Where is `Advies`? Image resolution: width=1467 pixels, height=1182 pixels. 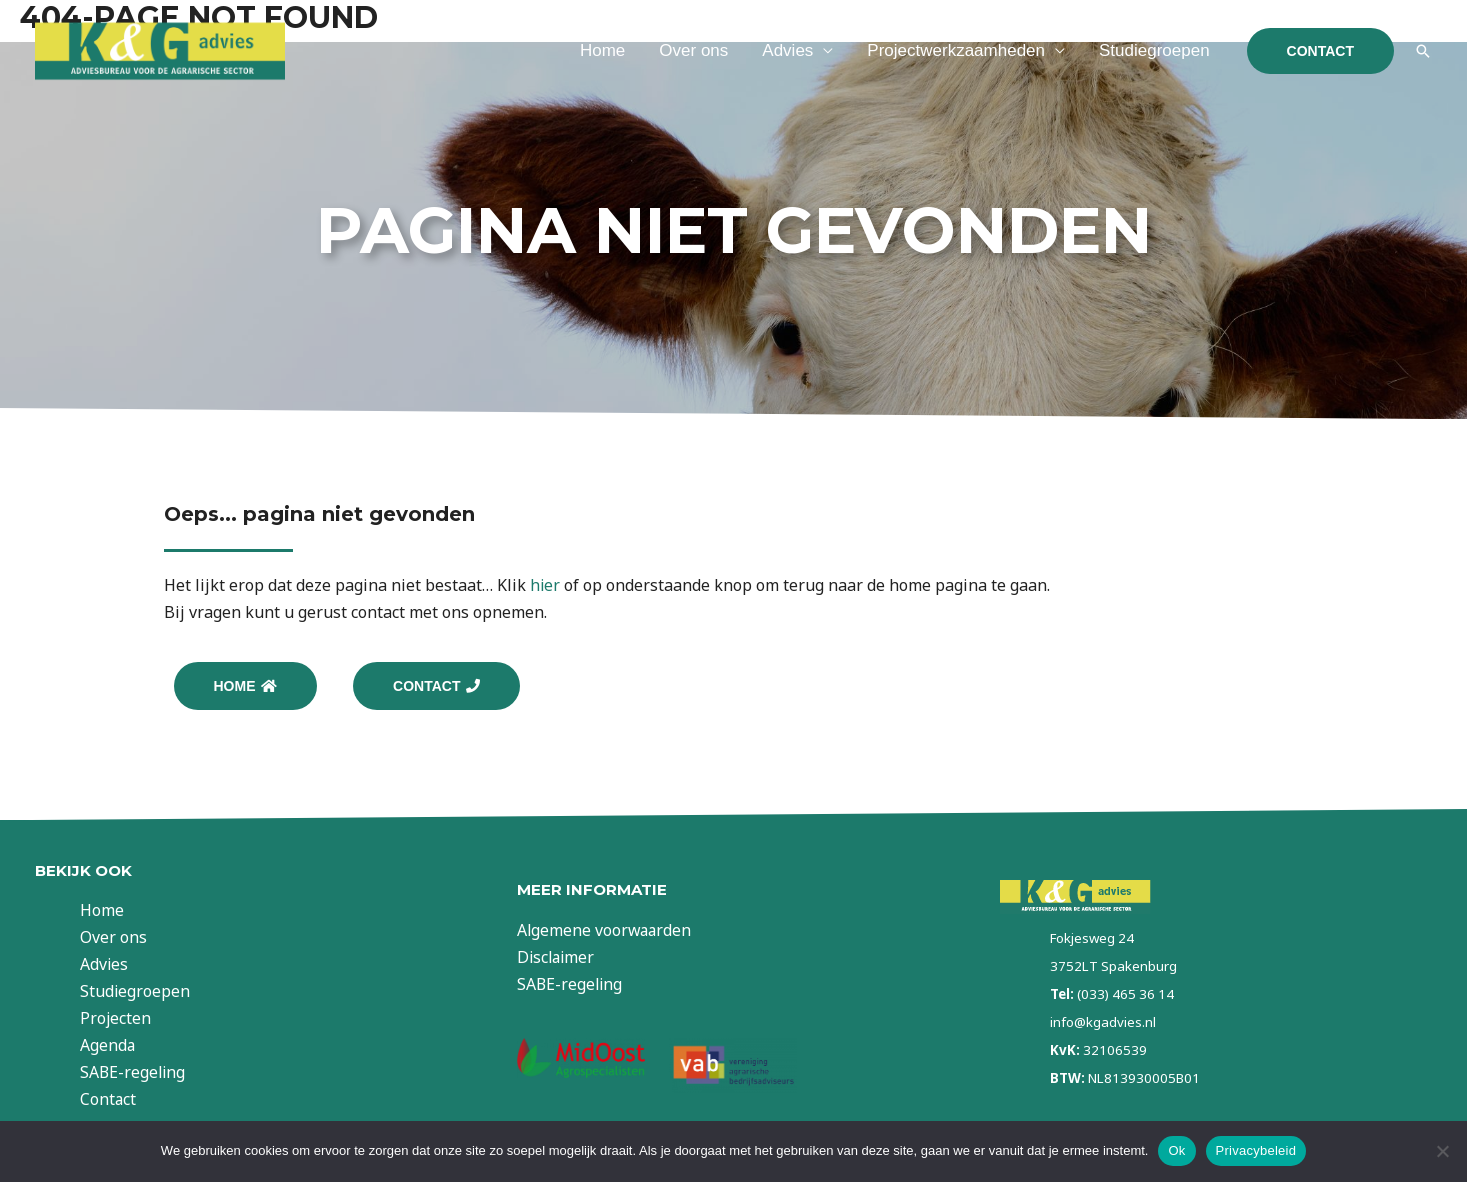 Advies is located at coordinates (787, 50).